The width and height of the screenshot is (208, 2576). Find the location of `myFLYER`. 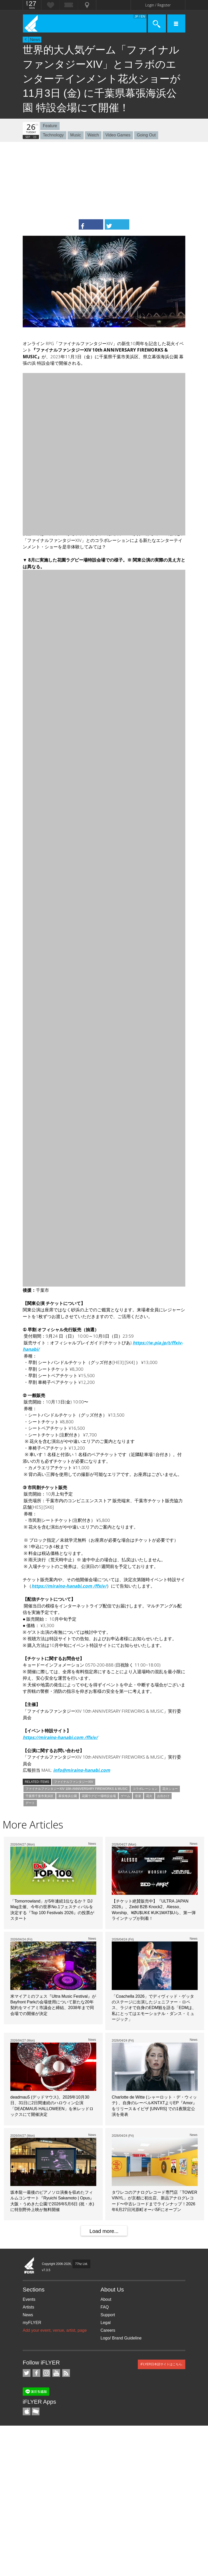

myFLYER is located at coordinates (32, 2322).